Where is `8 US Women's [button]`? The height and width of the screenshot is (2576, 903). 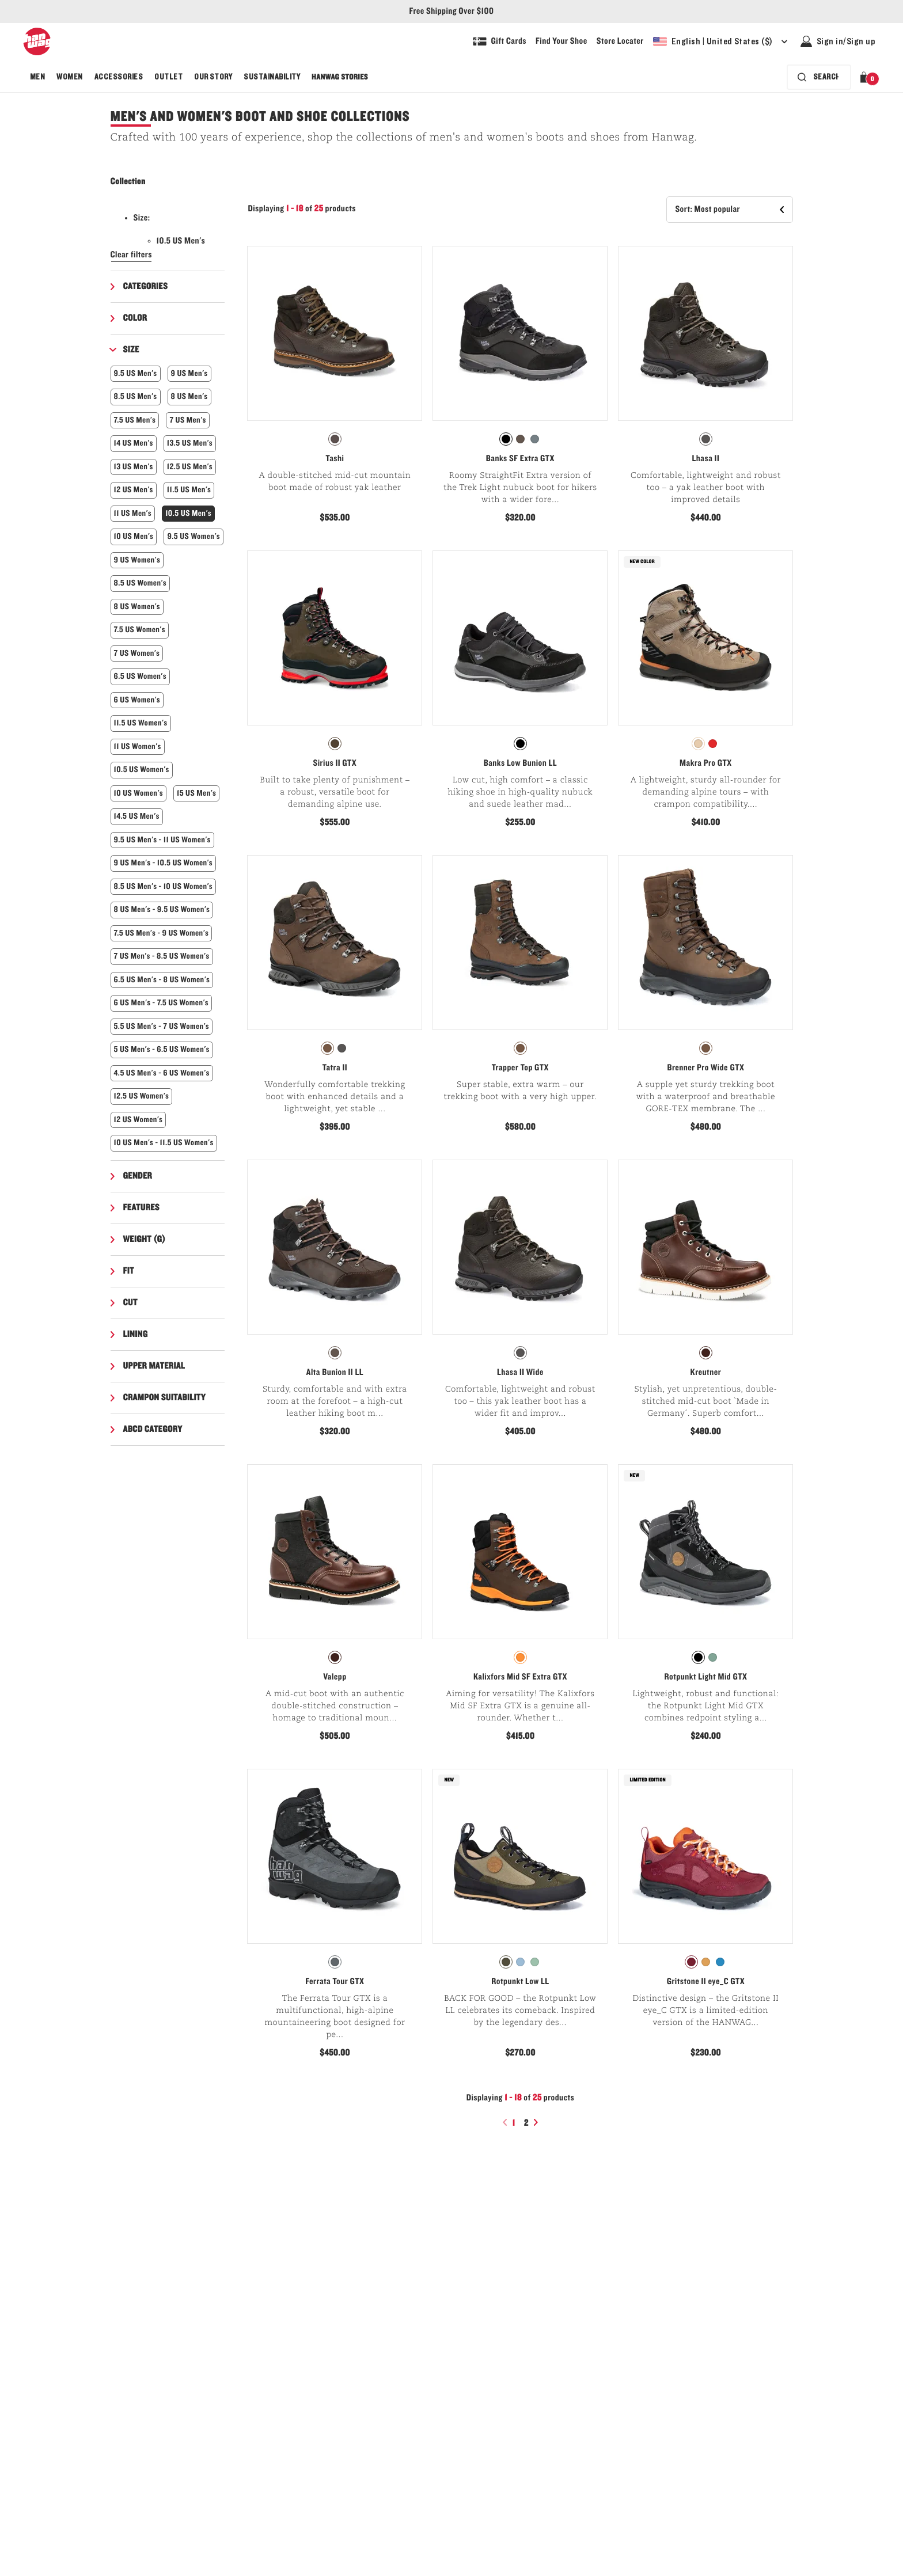 8 US Women's [button] is located at coordinates (137, 606).